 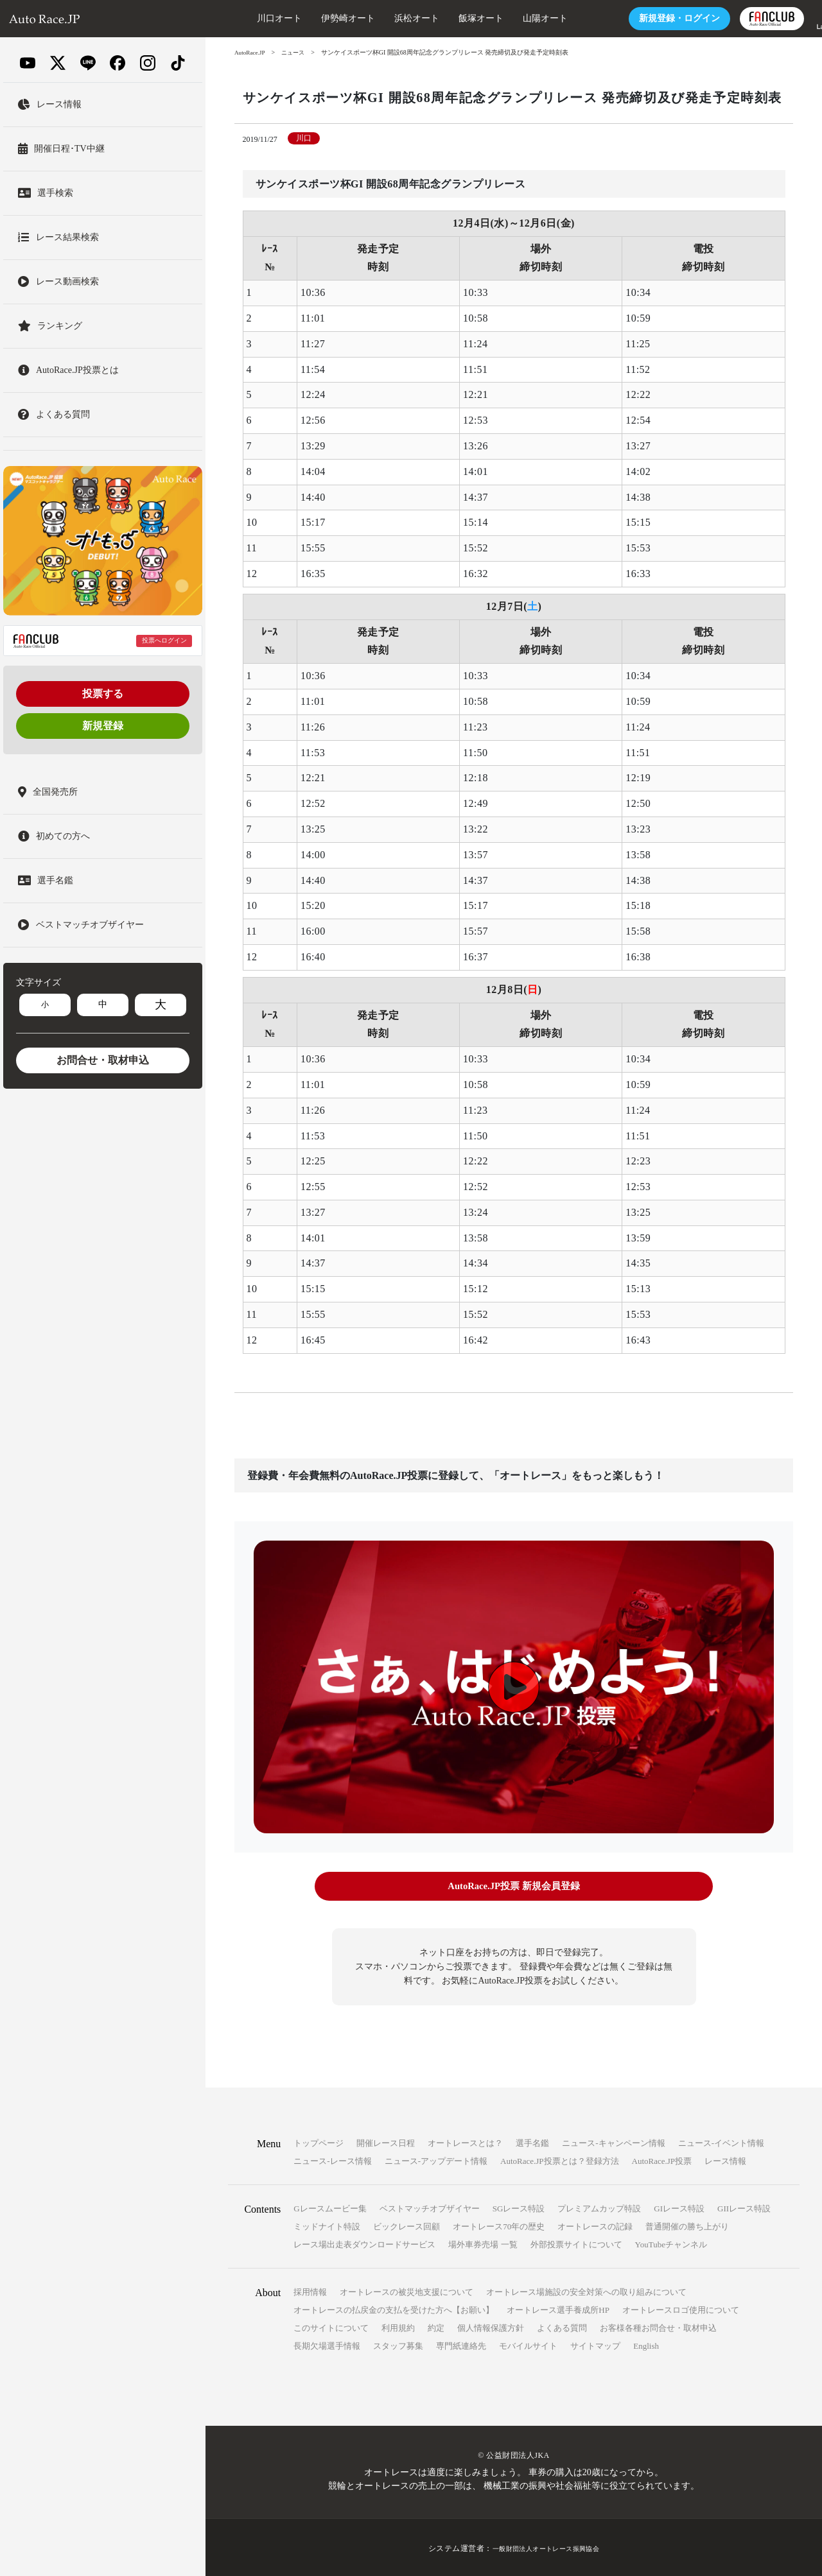 What do you see at coordinates (506, 18) in the screenshot?
I see `山陽オート` at bounding box center [506, 18].